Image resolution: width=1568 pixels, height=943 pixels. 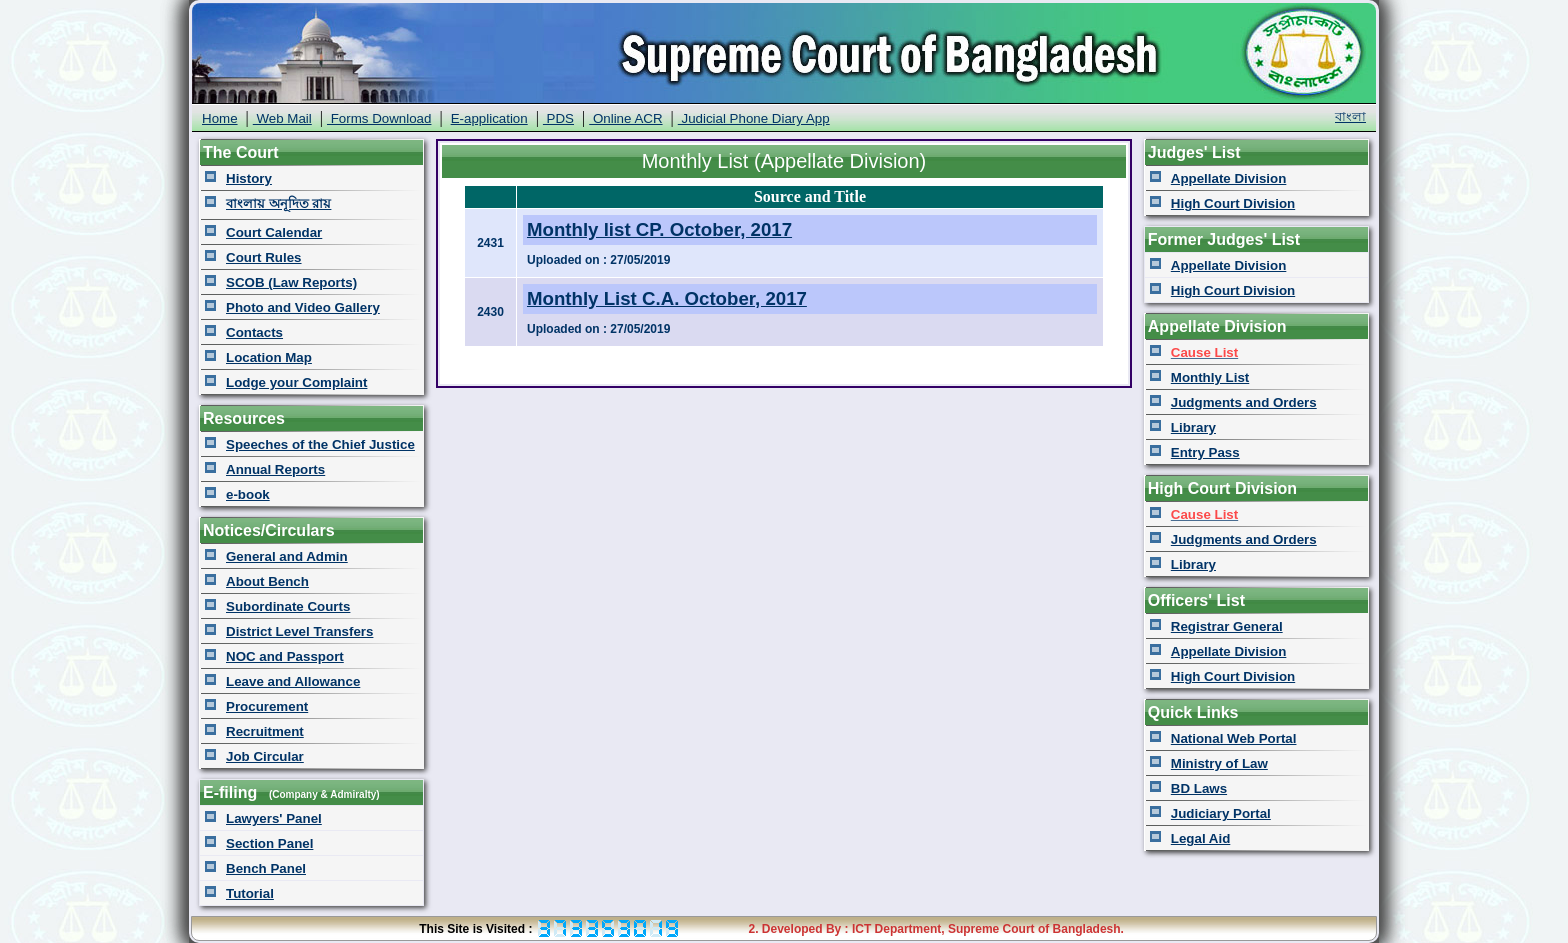 I want to click on Web Mail, so click(x=282, y=118).